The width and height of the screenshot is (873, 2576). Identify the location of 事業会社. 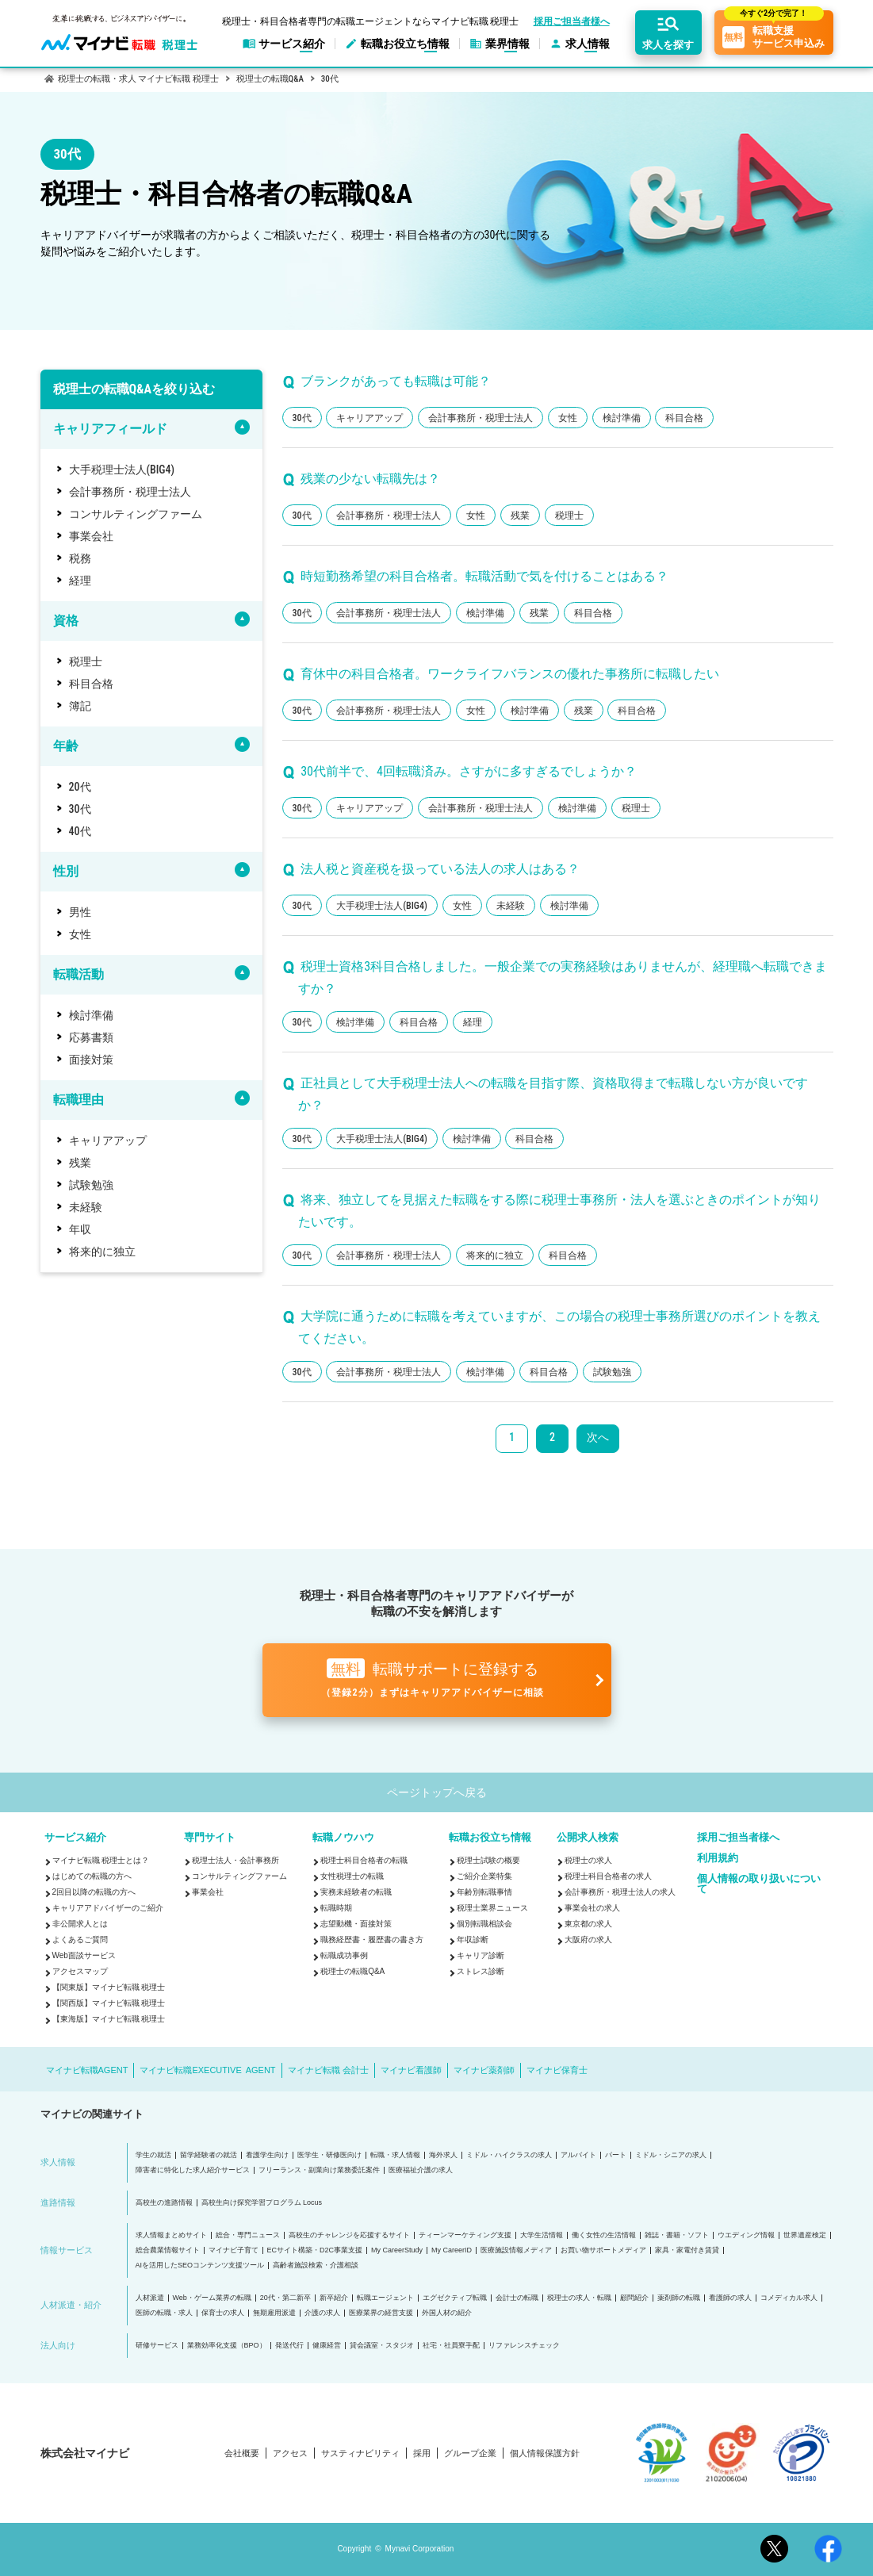
(91, 536).